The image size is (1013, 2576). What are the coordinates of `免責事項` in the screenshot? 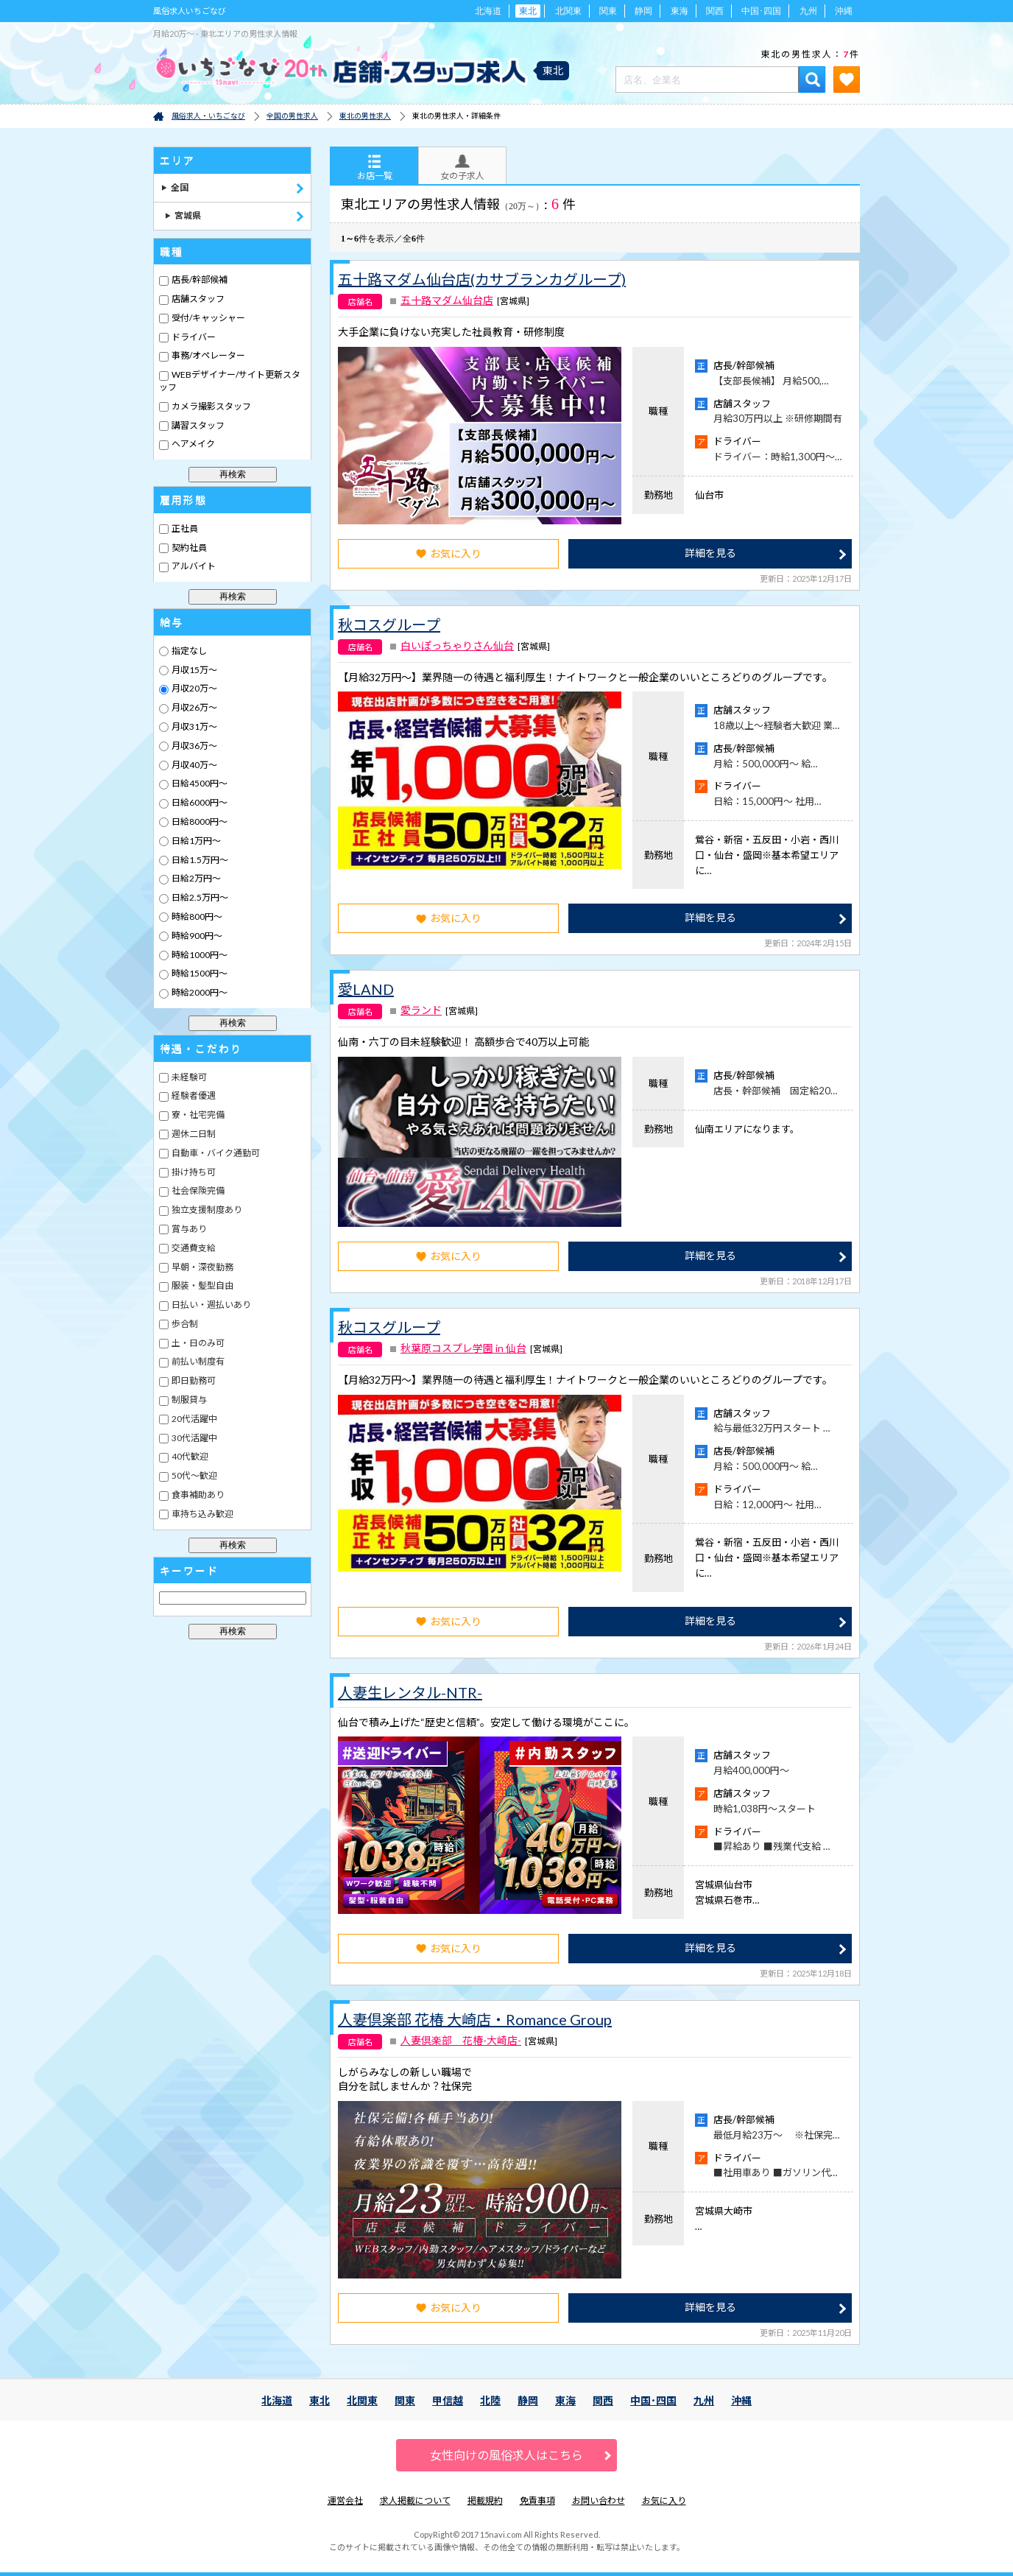 It's located at (537, 2500).